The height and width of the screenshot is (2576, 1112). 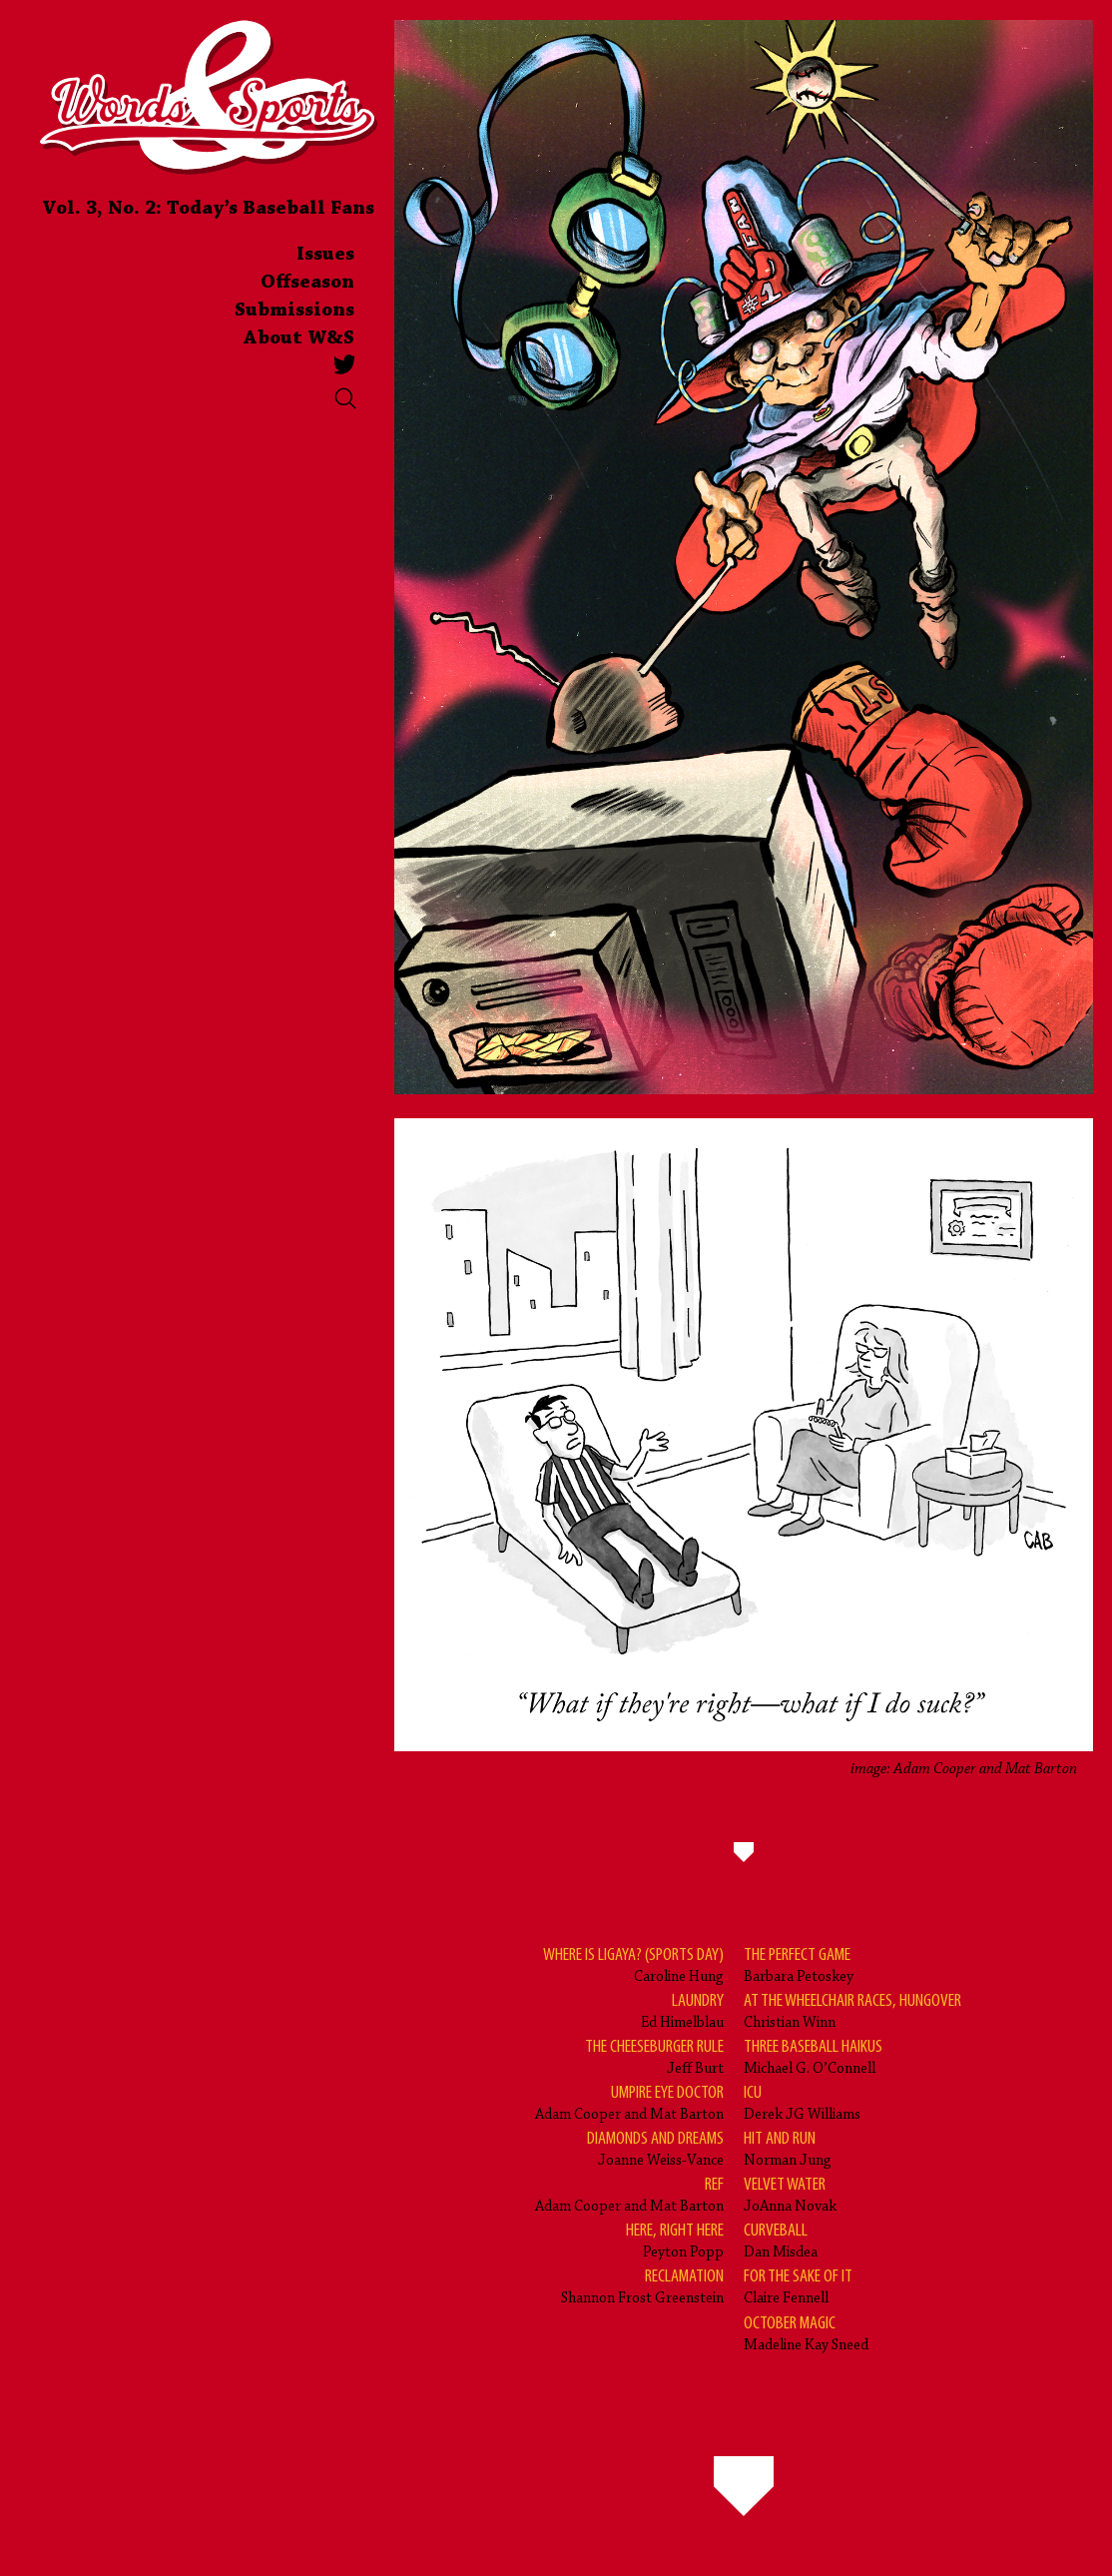 What do you see at coordinates (675, 2240) in the screenshot?
I see `Peyton Popp` at bounding box center [675, 2240].